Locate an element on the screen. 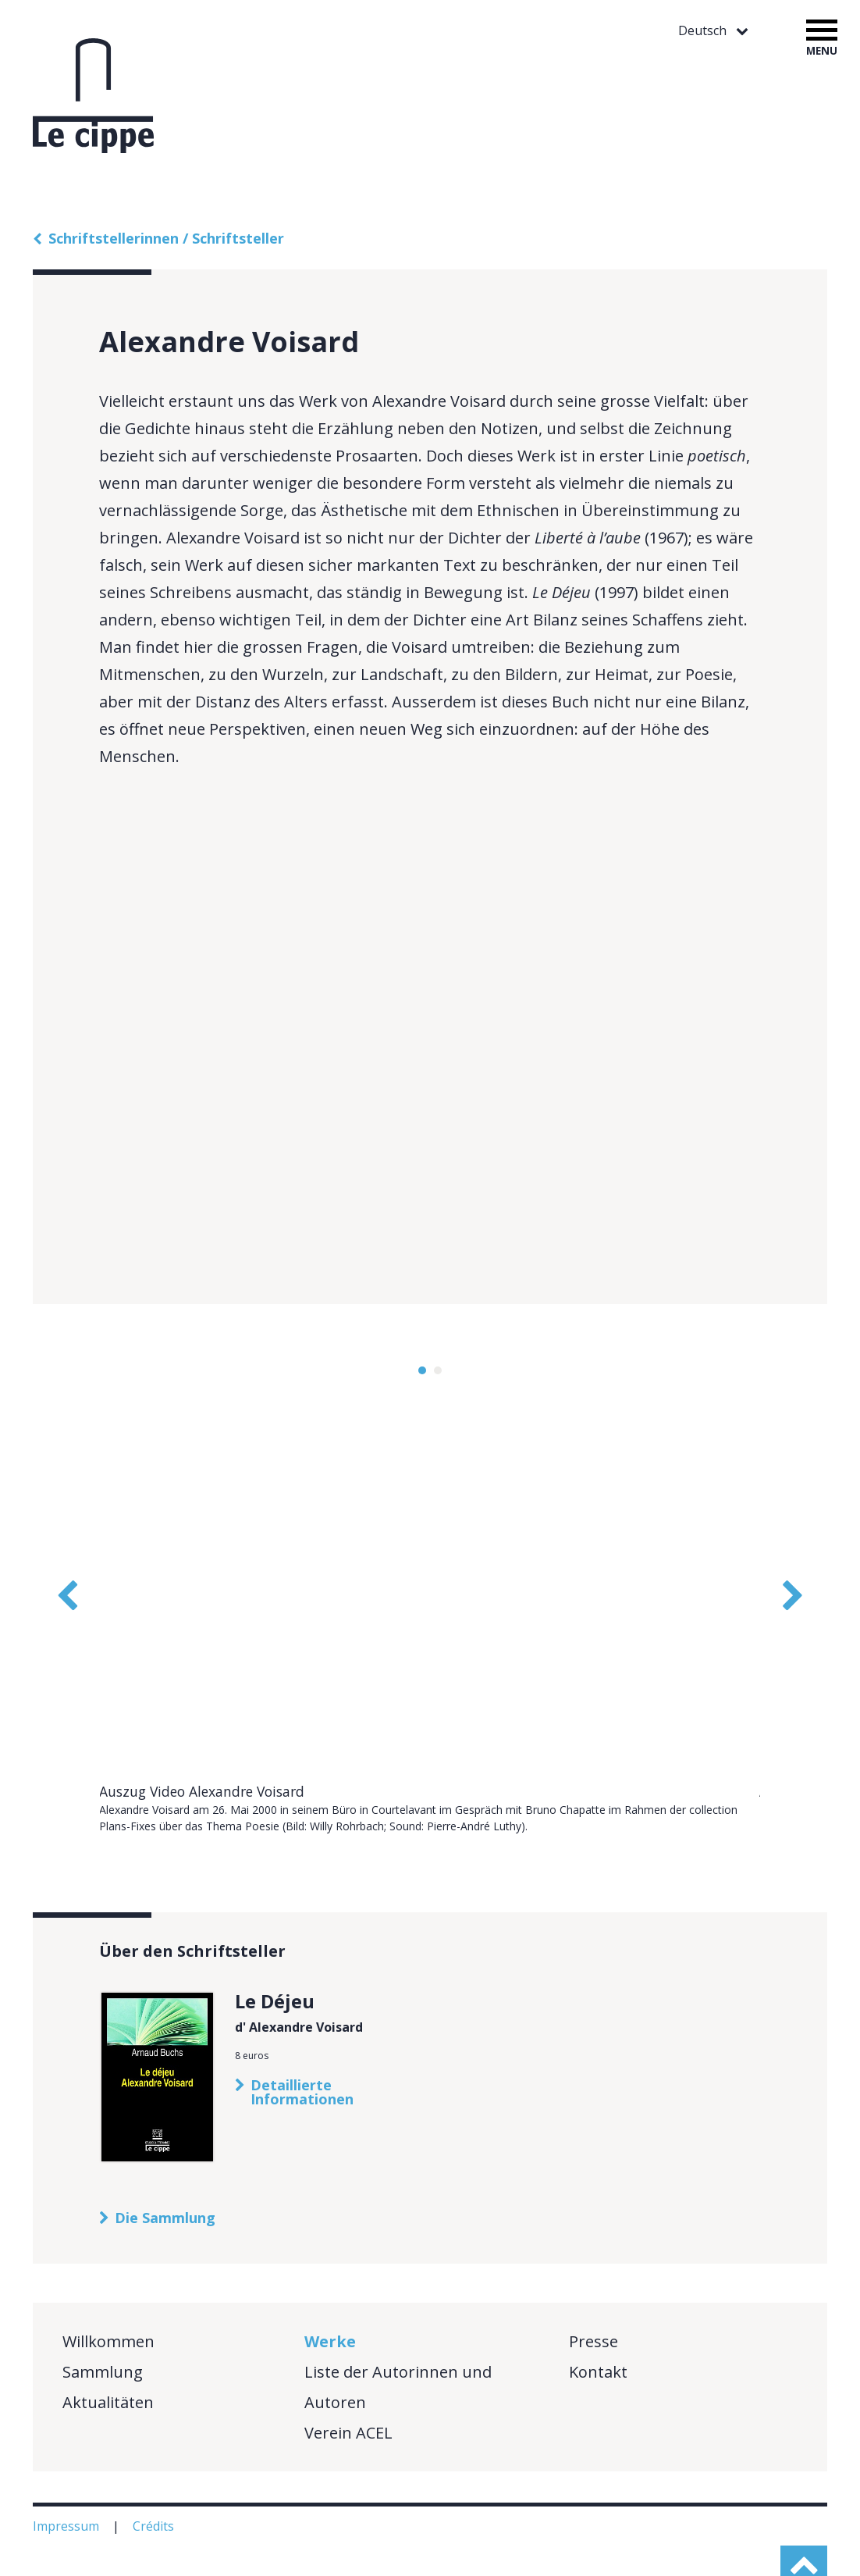  Liste der Autorinnen und Autoren is located at coordinates (398, 2334).